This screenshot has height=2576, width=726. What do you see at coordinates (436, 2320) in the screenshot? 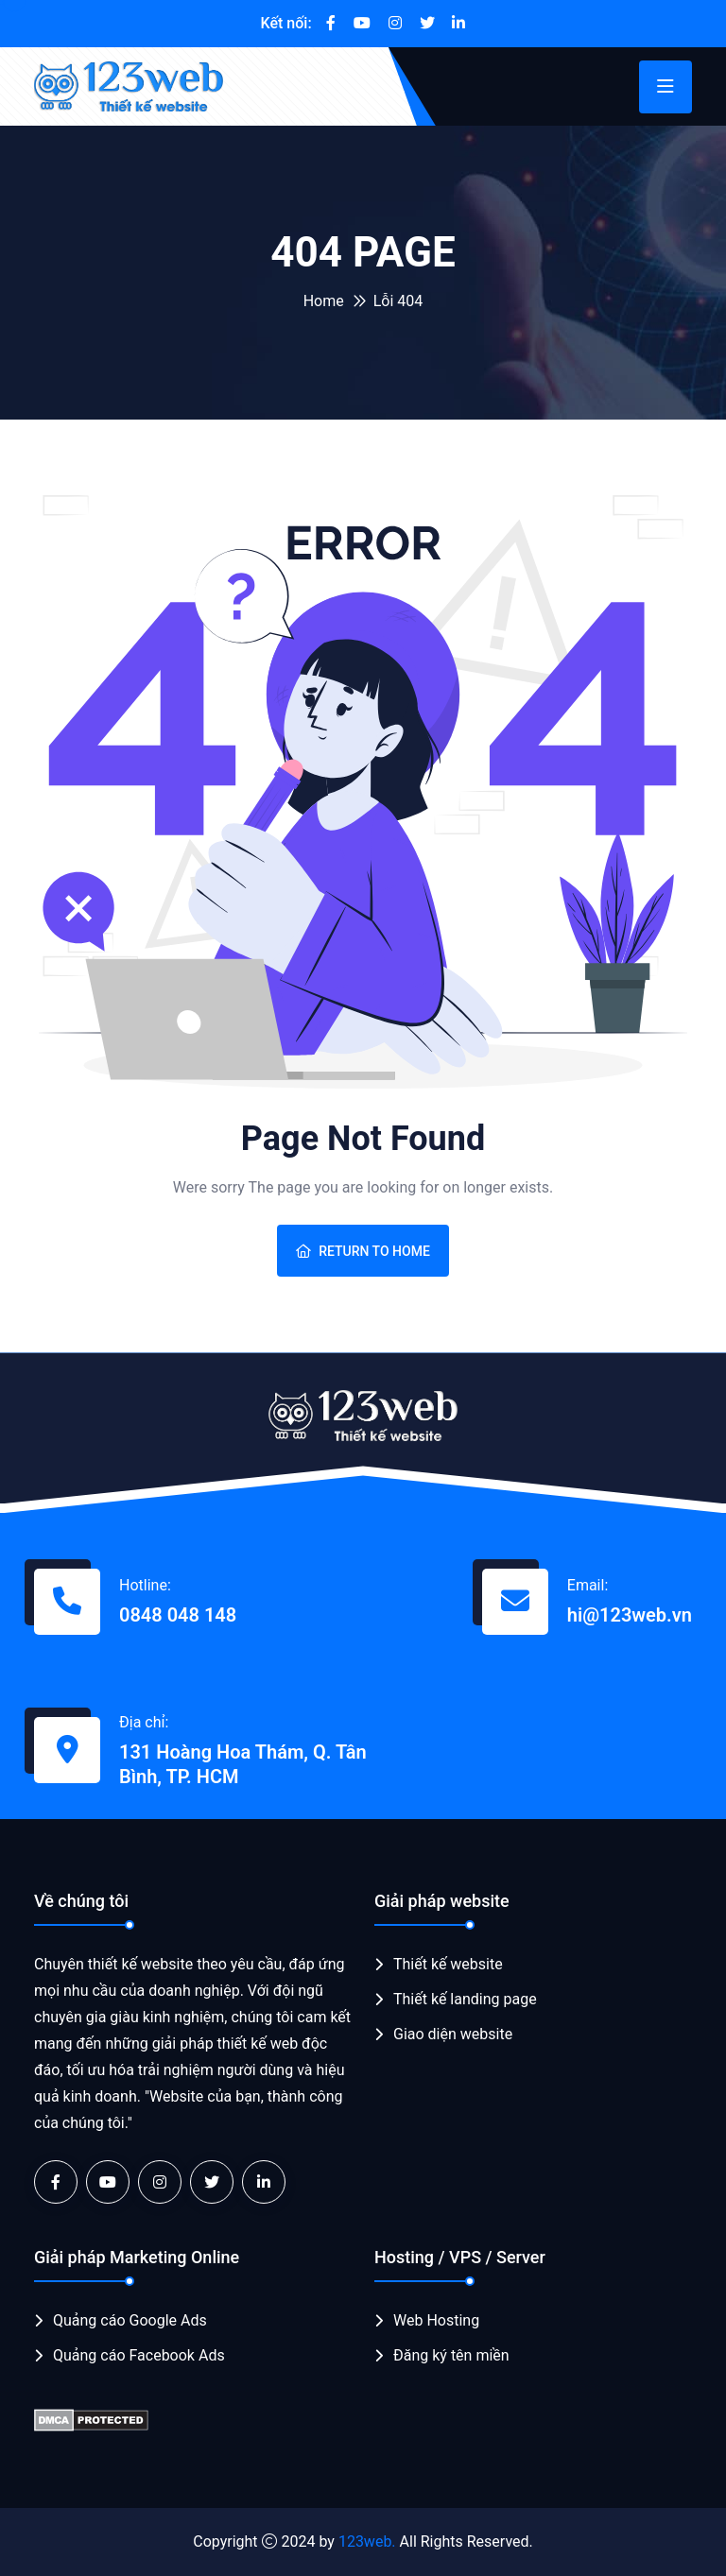
I see `Web Hosting` at bounding box center [436, 2320].